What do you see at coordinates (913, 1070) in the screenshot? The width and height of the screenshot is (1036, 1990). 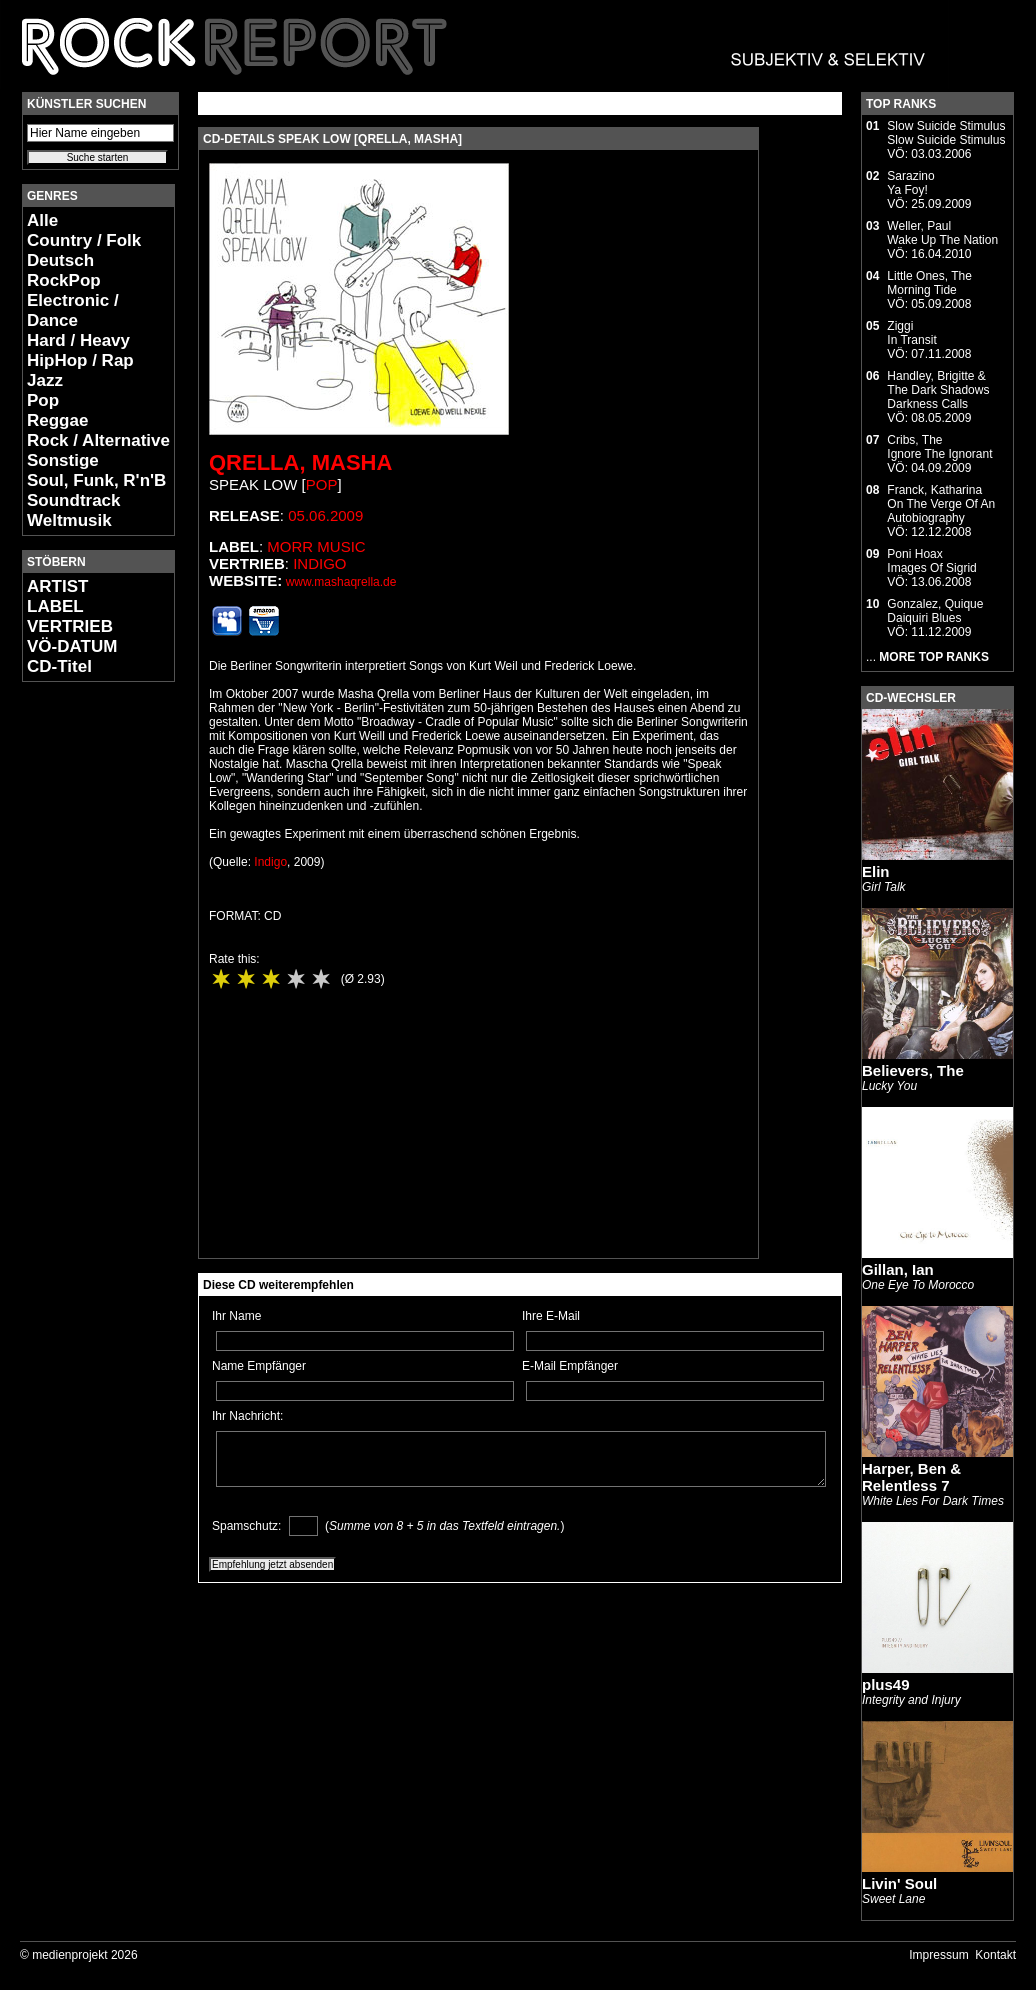 I see `Believers, The` at bounding box center [913, 1070].